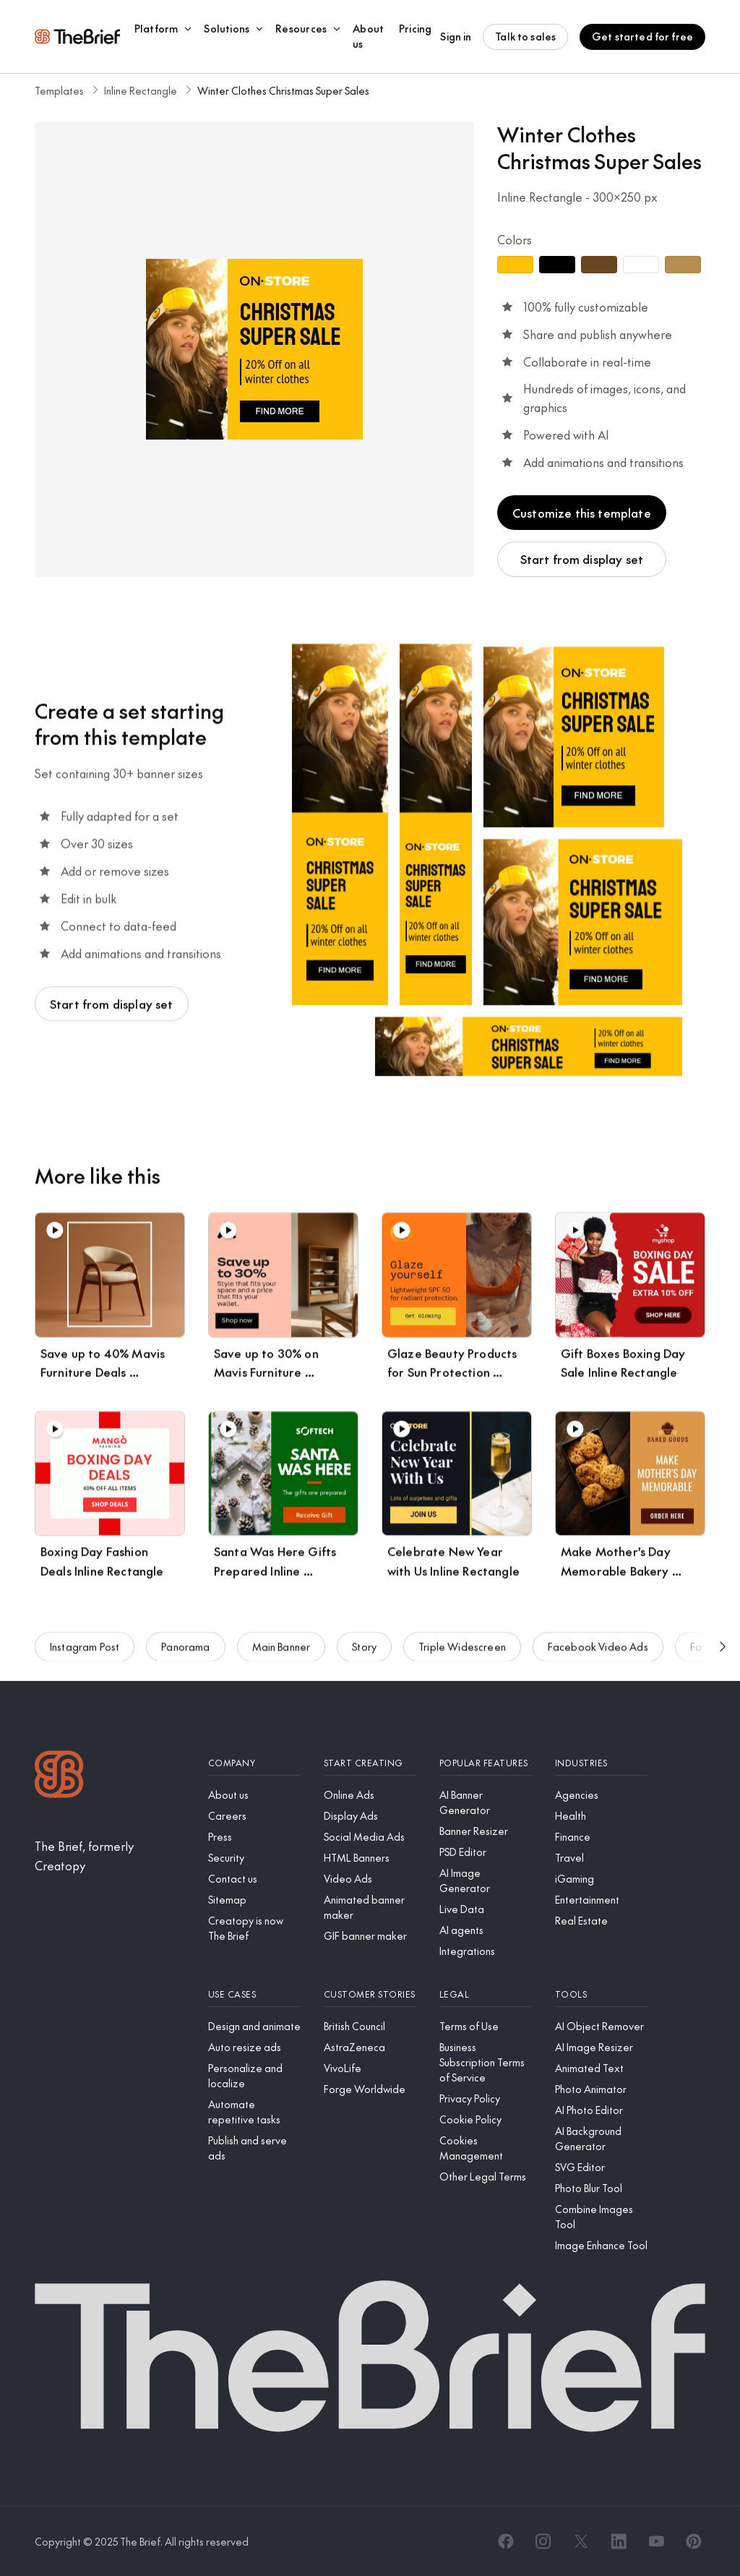  Describe the element at coordinates (364, 1654) in the screenshot. I see `Story` at that location.